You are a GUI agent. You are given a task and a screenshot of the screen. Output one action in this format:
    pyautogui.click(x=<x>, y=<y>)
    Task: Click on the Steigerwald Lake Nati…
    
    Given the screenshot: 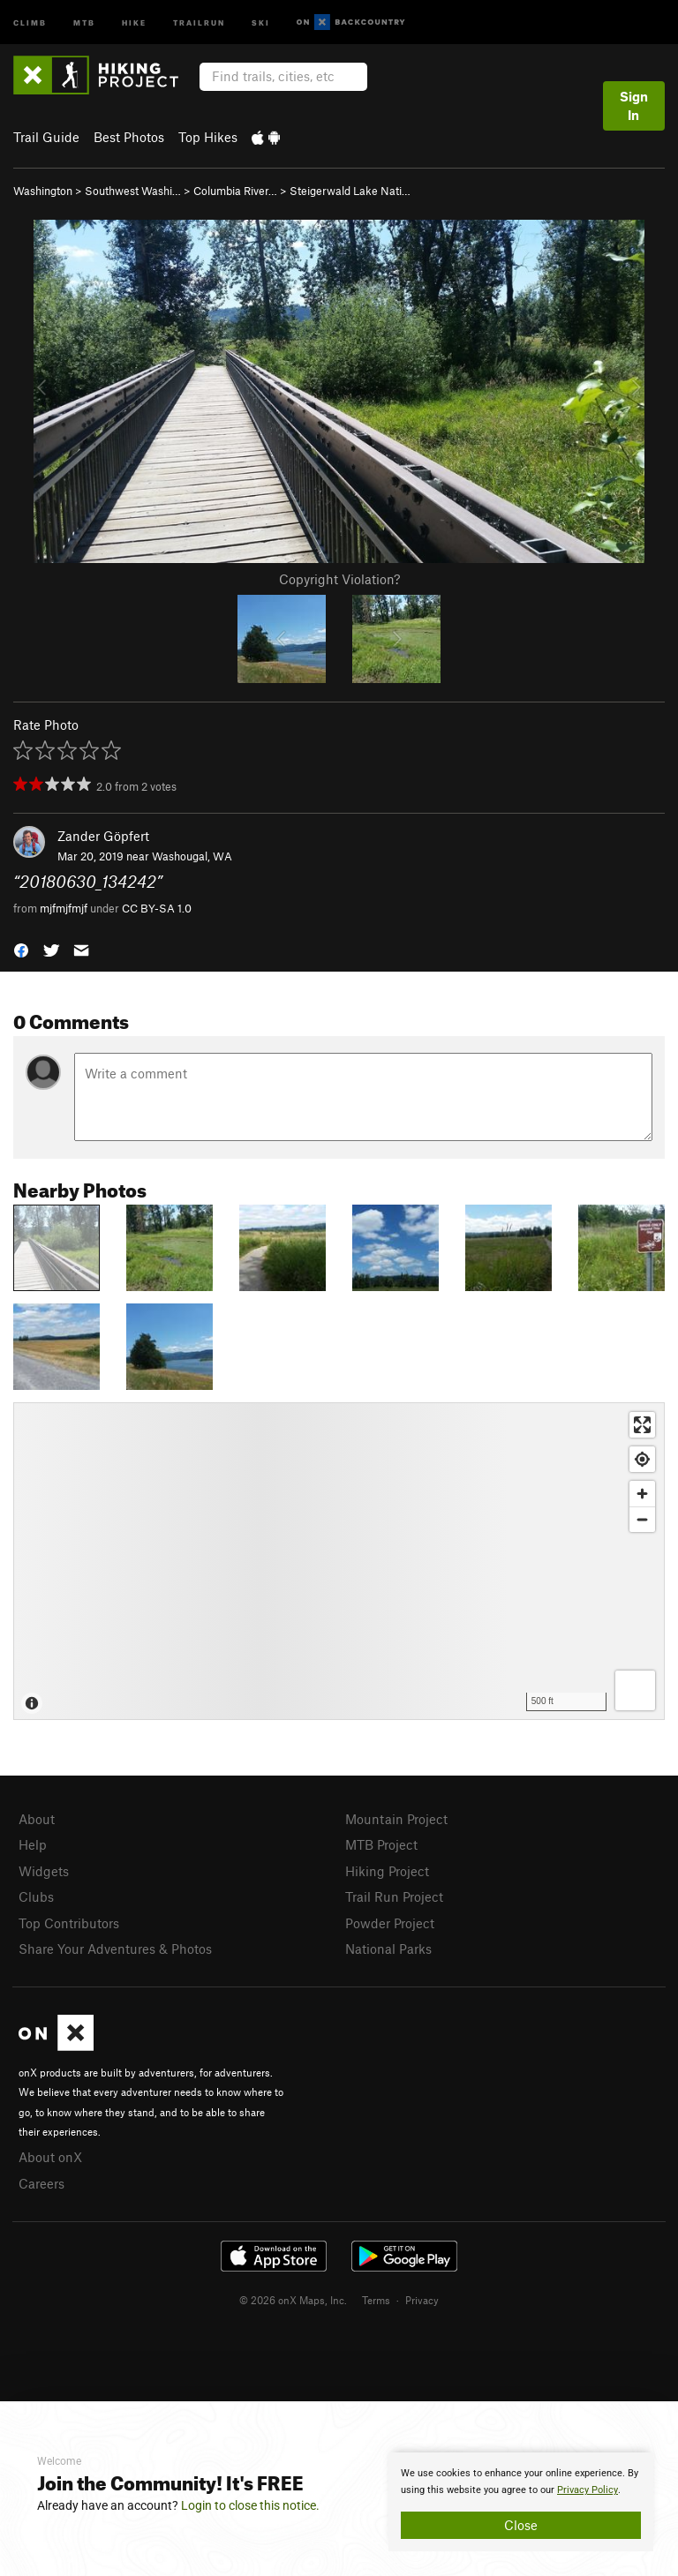 What is the action you would take?
    pyautogui.click(x=350, y=191)
    